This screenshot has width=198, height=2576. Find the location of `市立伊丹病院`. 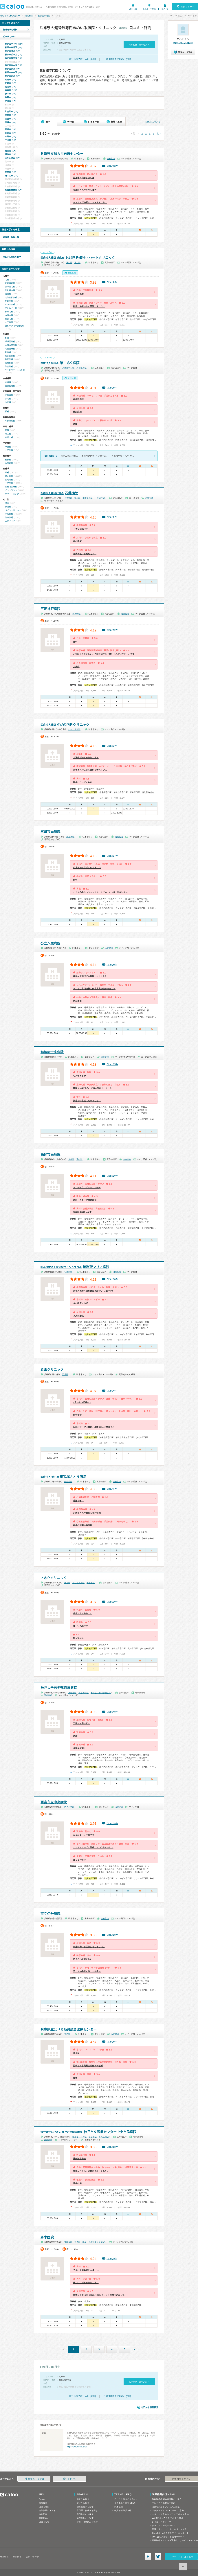

市立伊丹病院 is located at coordinates (50, 1914).